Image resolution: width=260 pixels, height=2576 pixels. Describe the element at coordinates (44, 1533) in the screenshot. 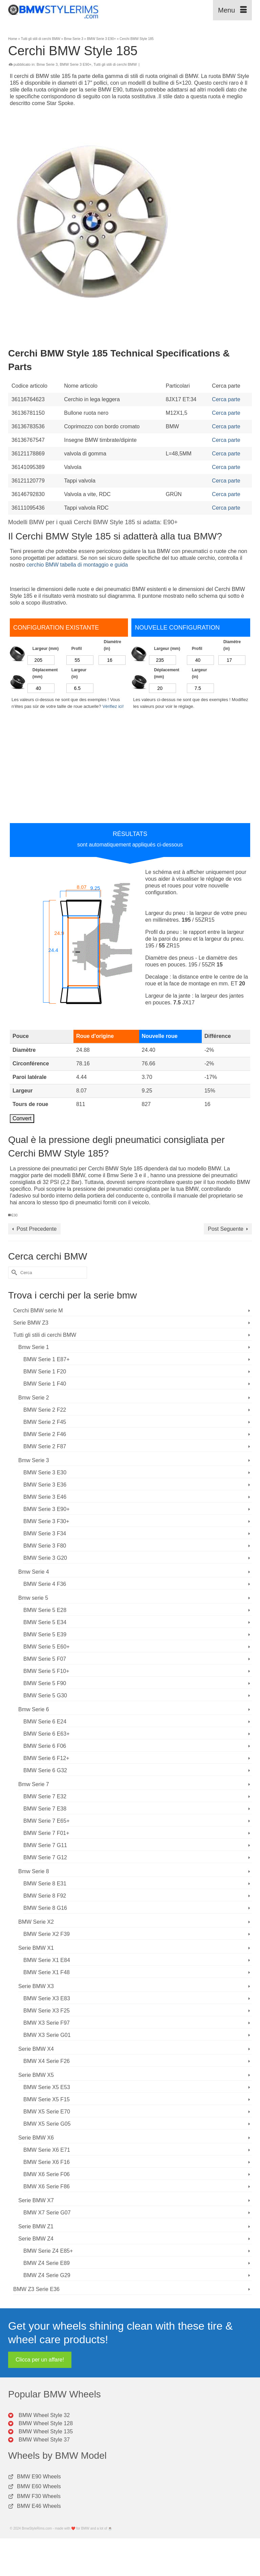

I see `BMW Serie 3 F34` at that location.